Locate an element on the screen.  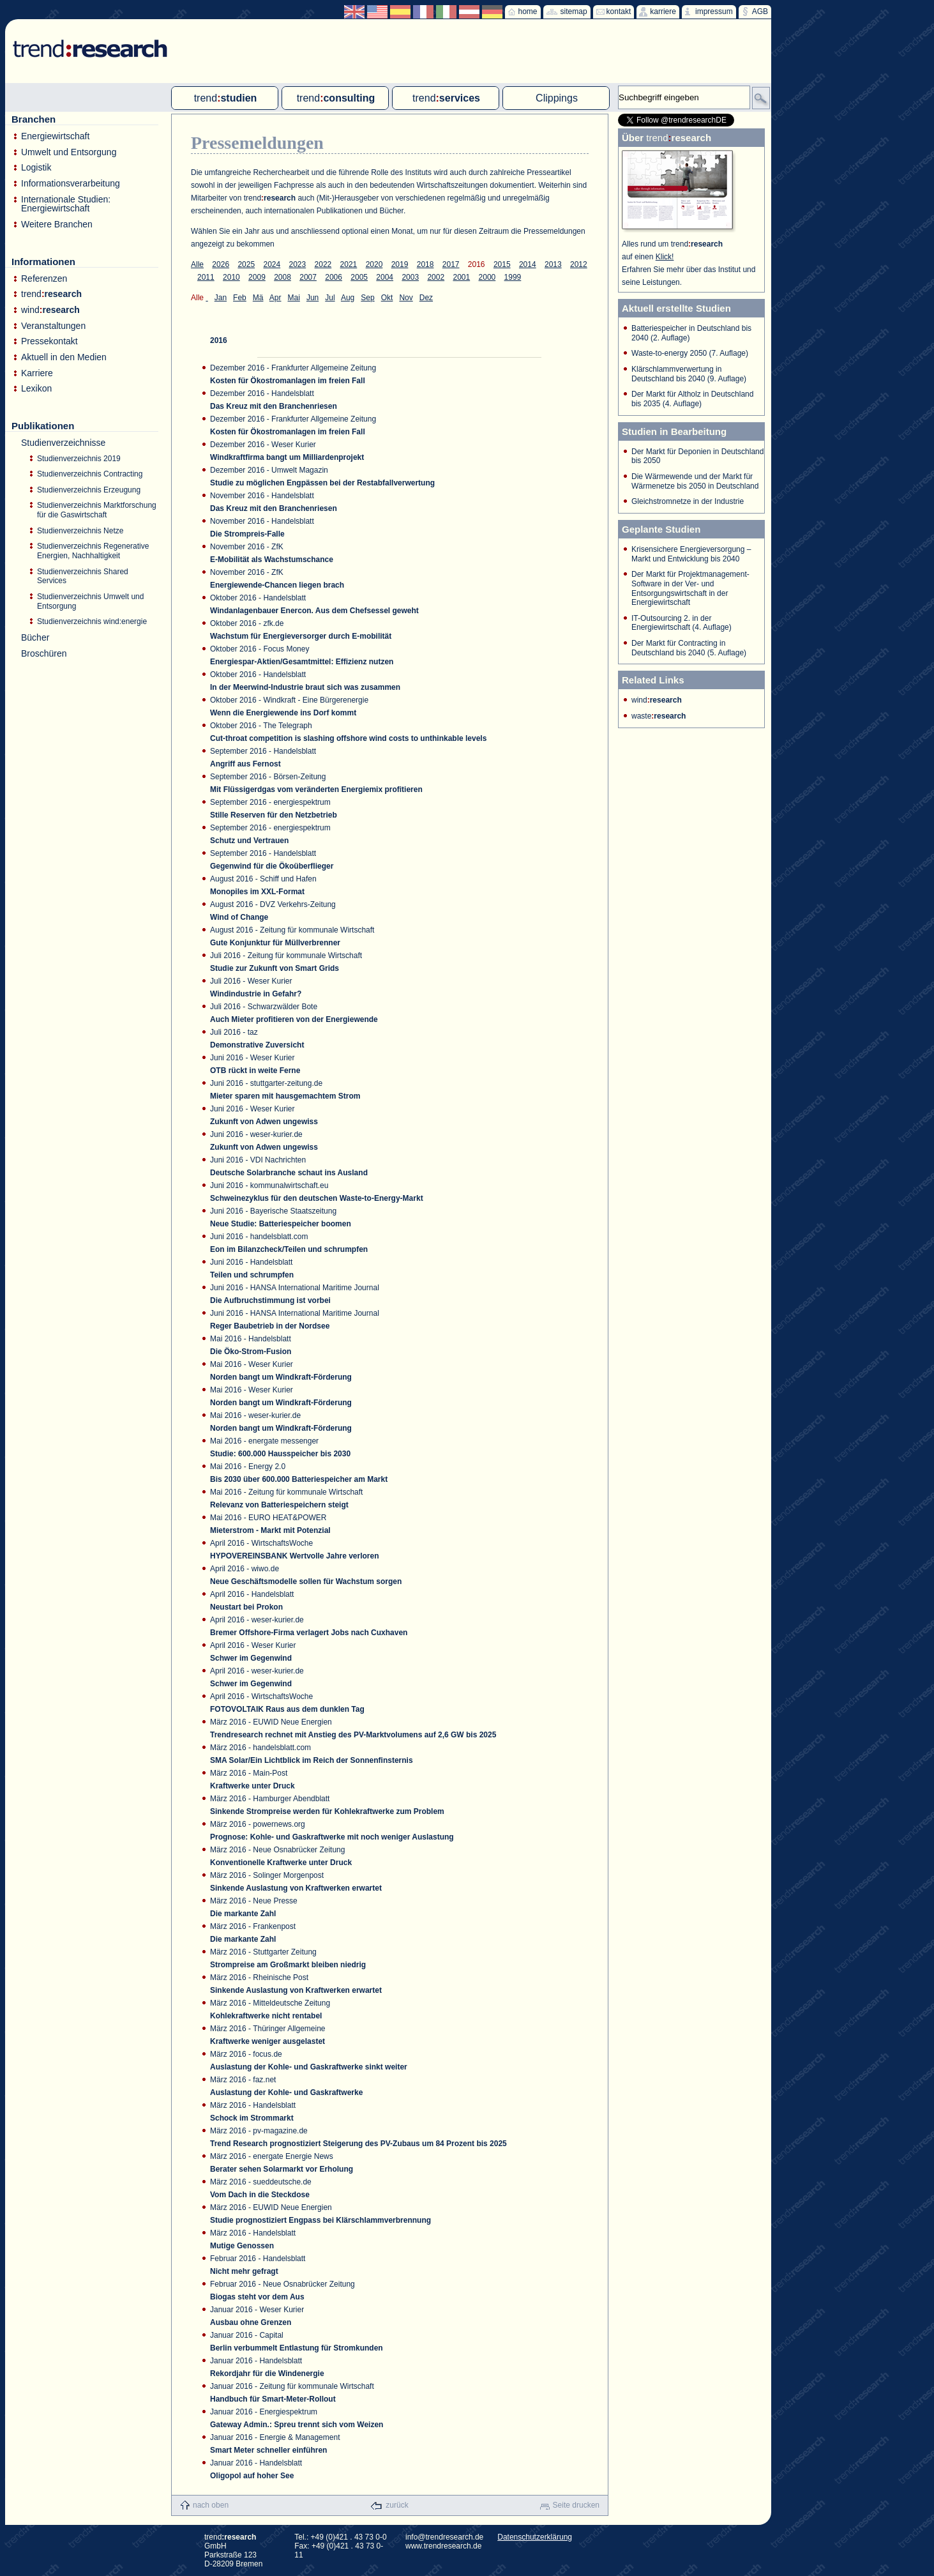
2000 is located at coordinates (487, 277).